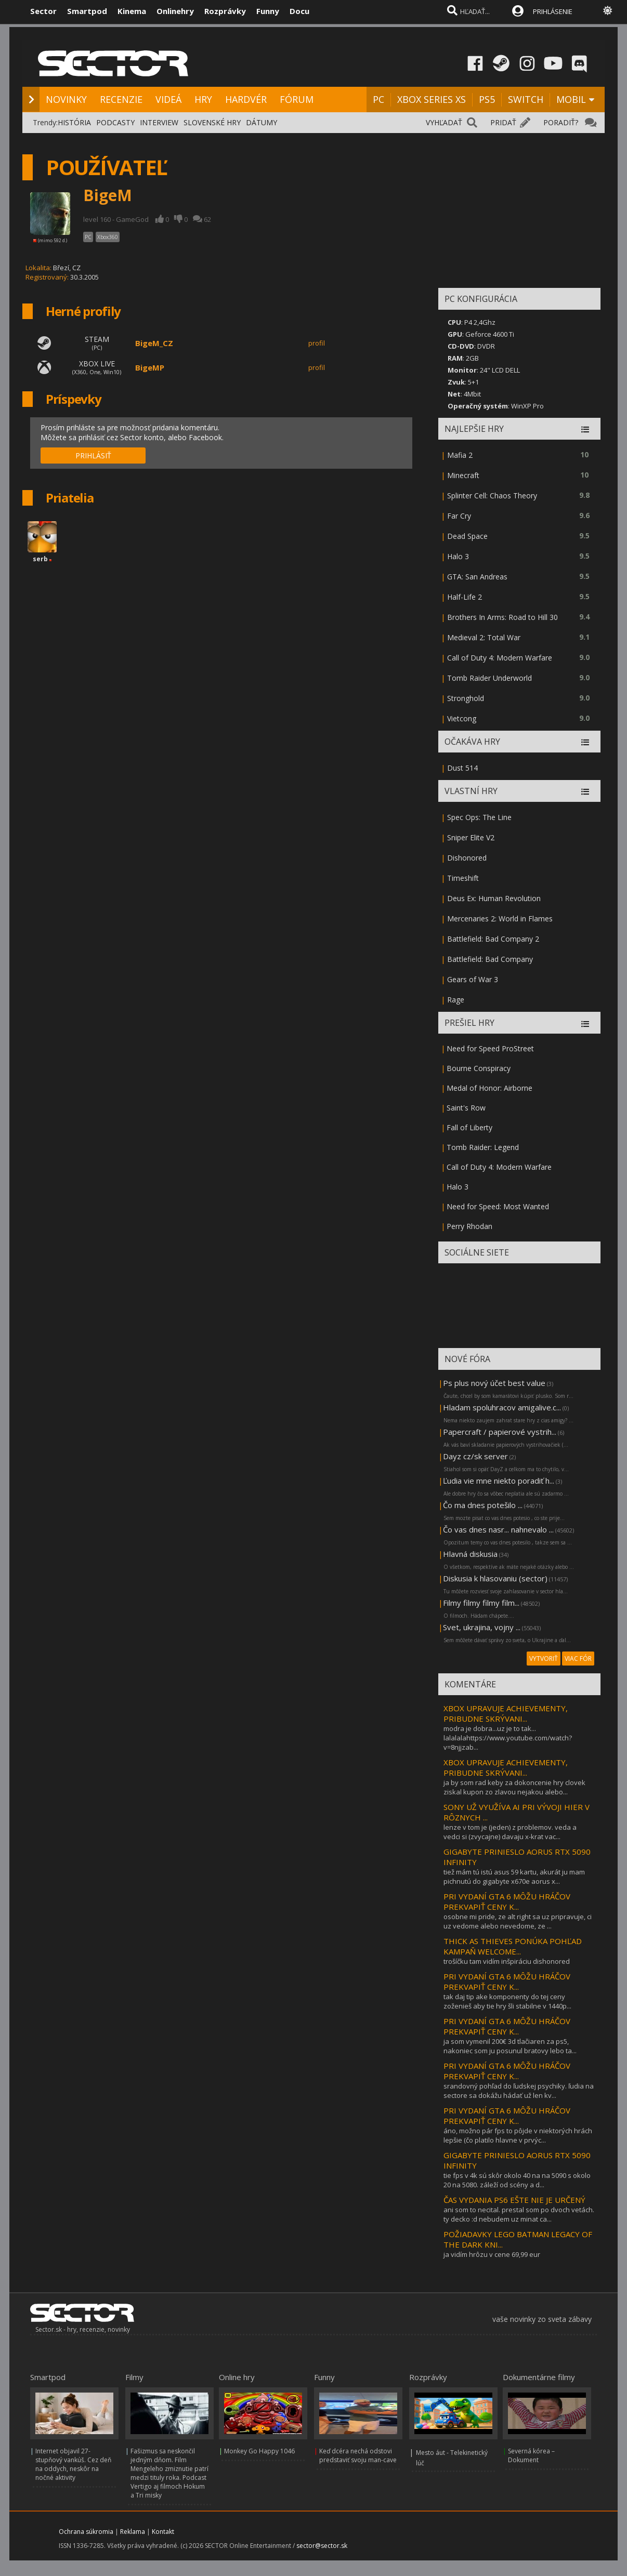  Describe the element at coordinates (297, 99) in the screenshot. I see `FÓRUM` at that location.